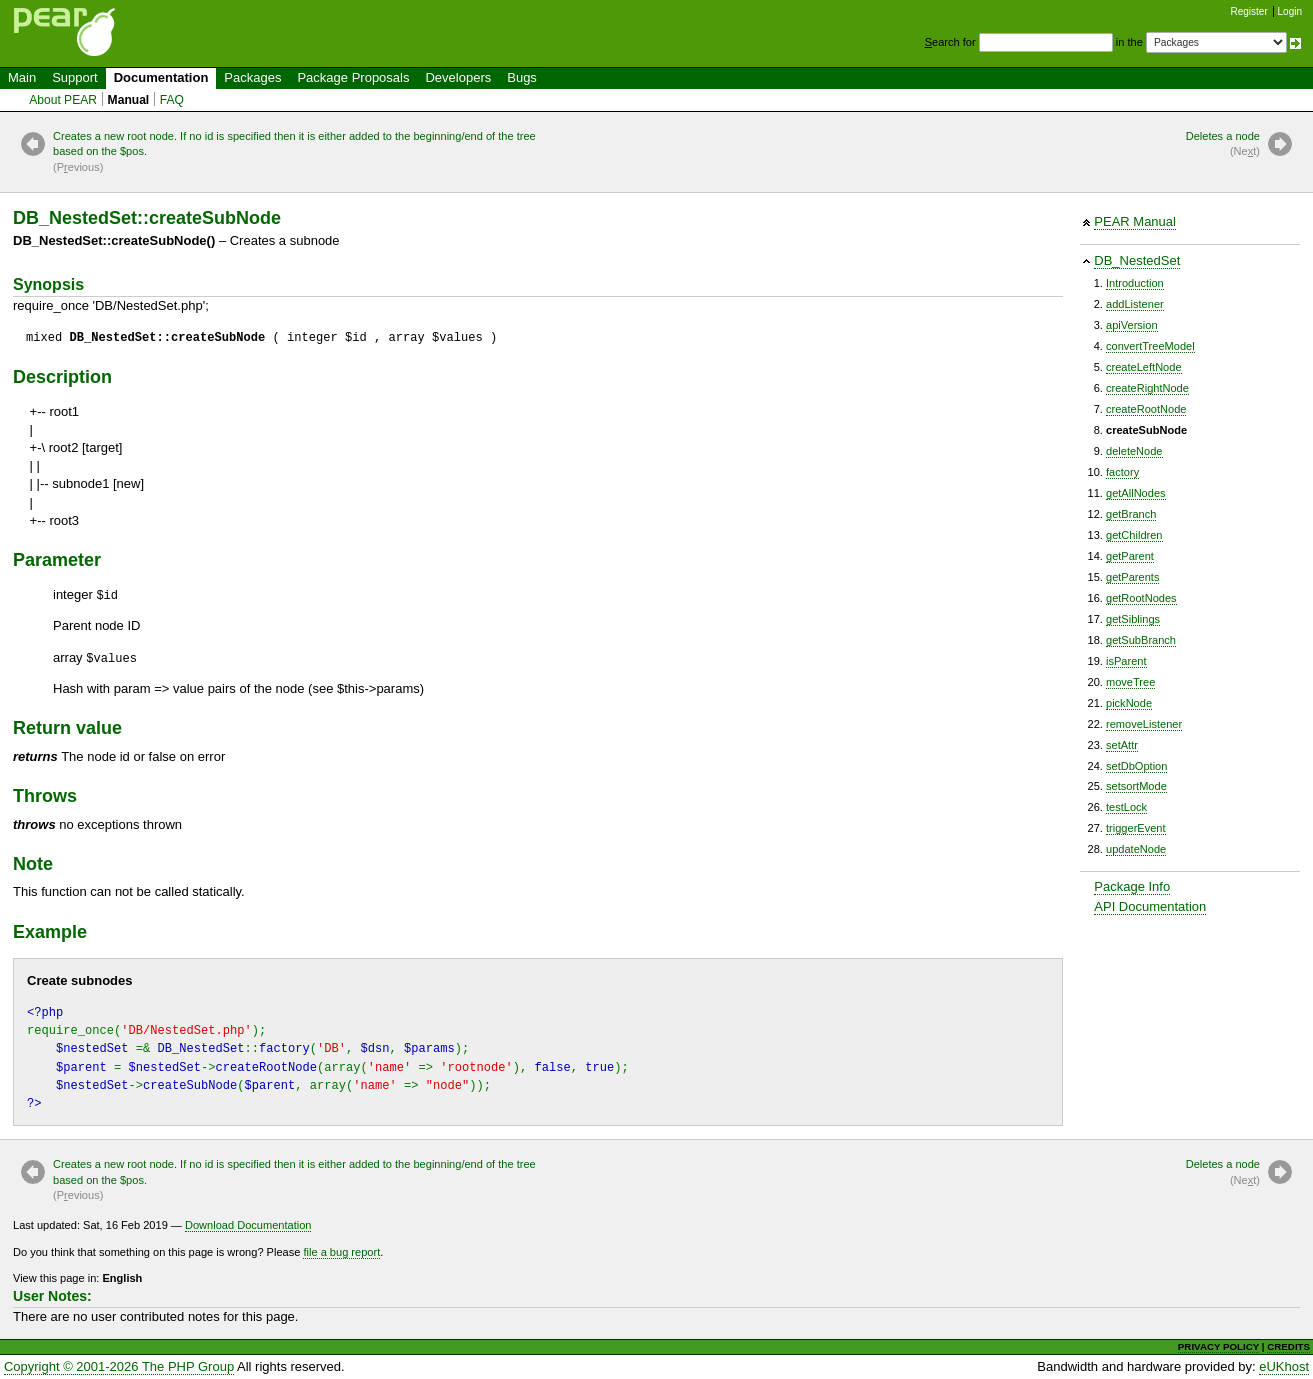  I want to click on triggerEvent, so click(1136, 828).